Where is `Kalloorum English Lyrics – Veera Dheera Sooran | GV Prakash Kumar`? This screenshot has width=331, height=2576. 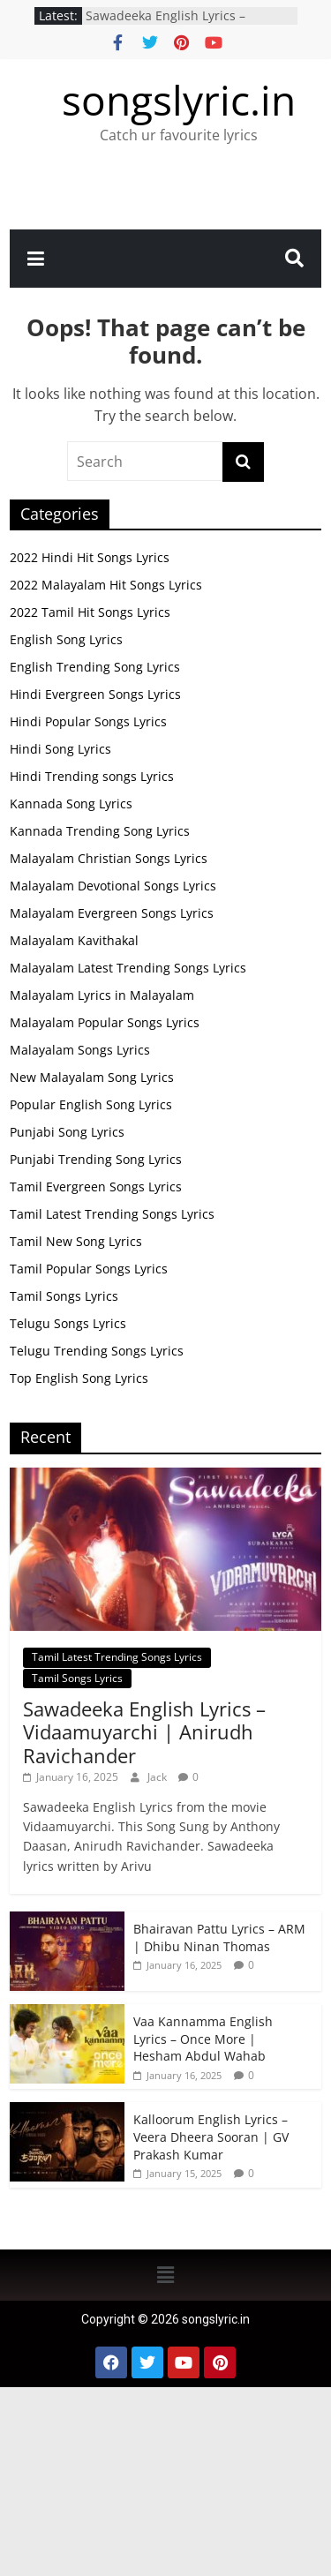 Kalloorum English Lyrics – Veera Dheera Sooran | GV Prakash Kumar is located at coordinates (211, 2136).